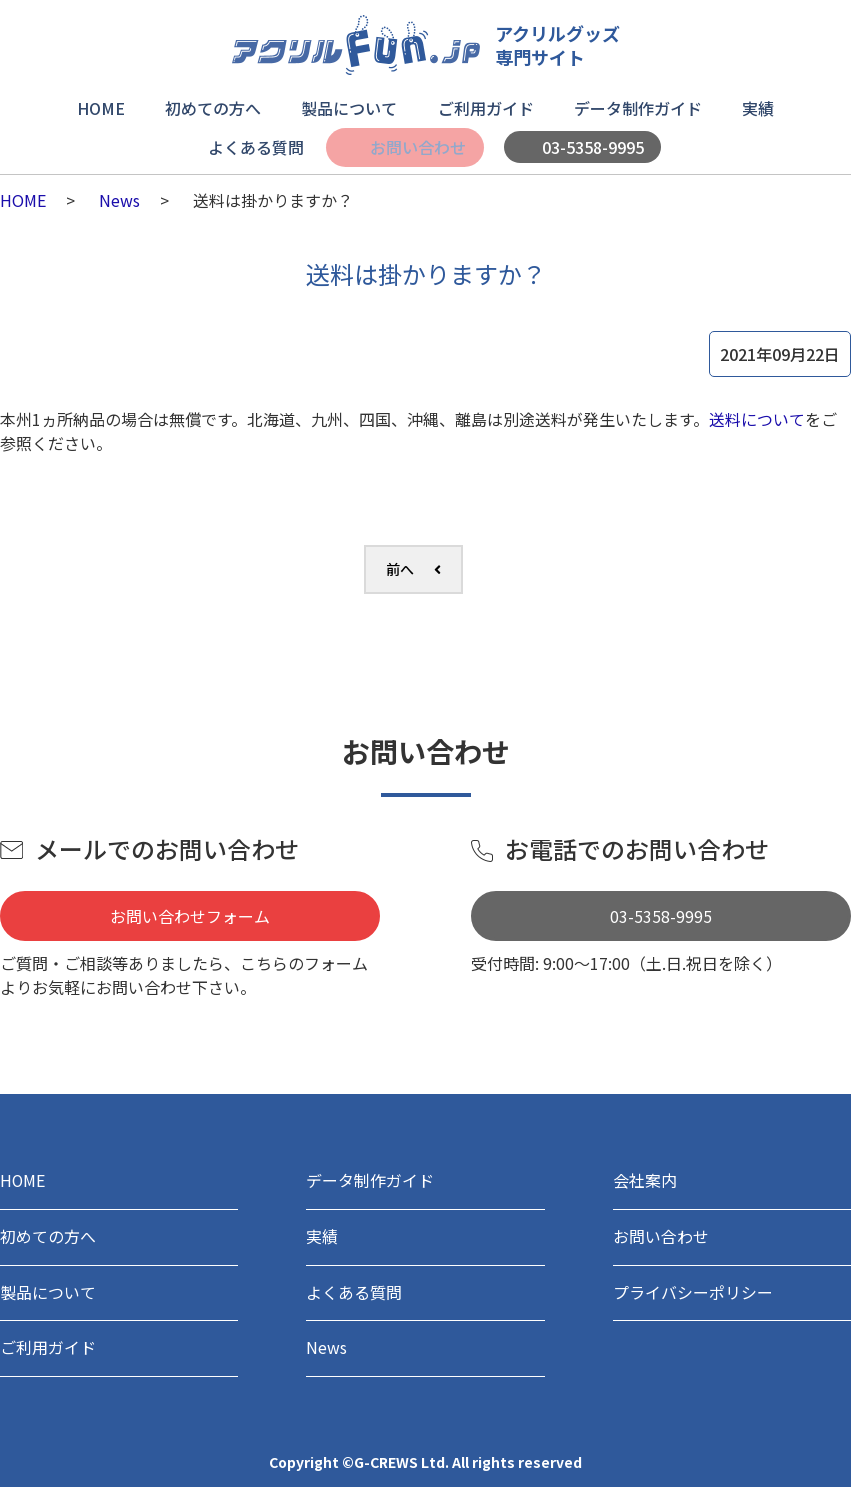  I want to click on 製品について, so click(351, 106).